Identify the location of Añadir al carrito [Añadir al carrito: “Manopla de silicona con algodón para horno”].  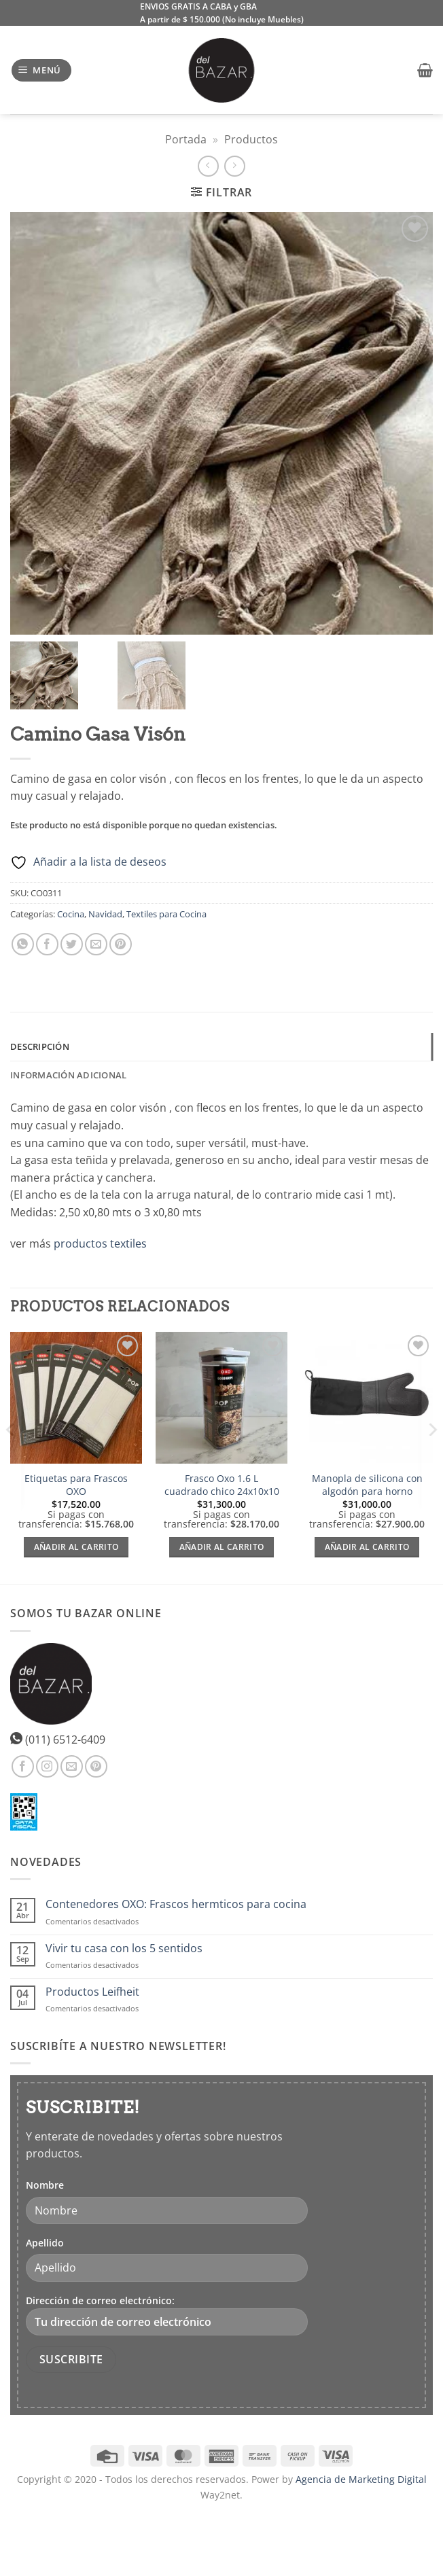
(367, 1547).